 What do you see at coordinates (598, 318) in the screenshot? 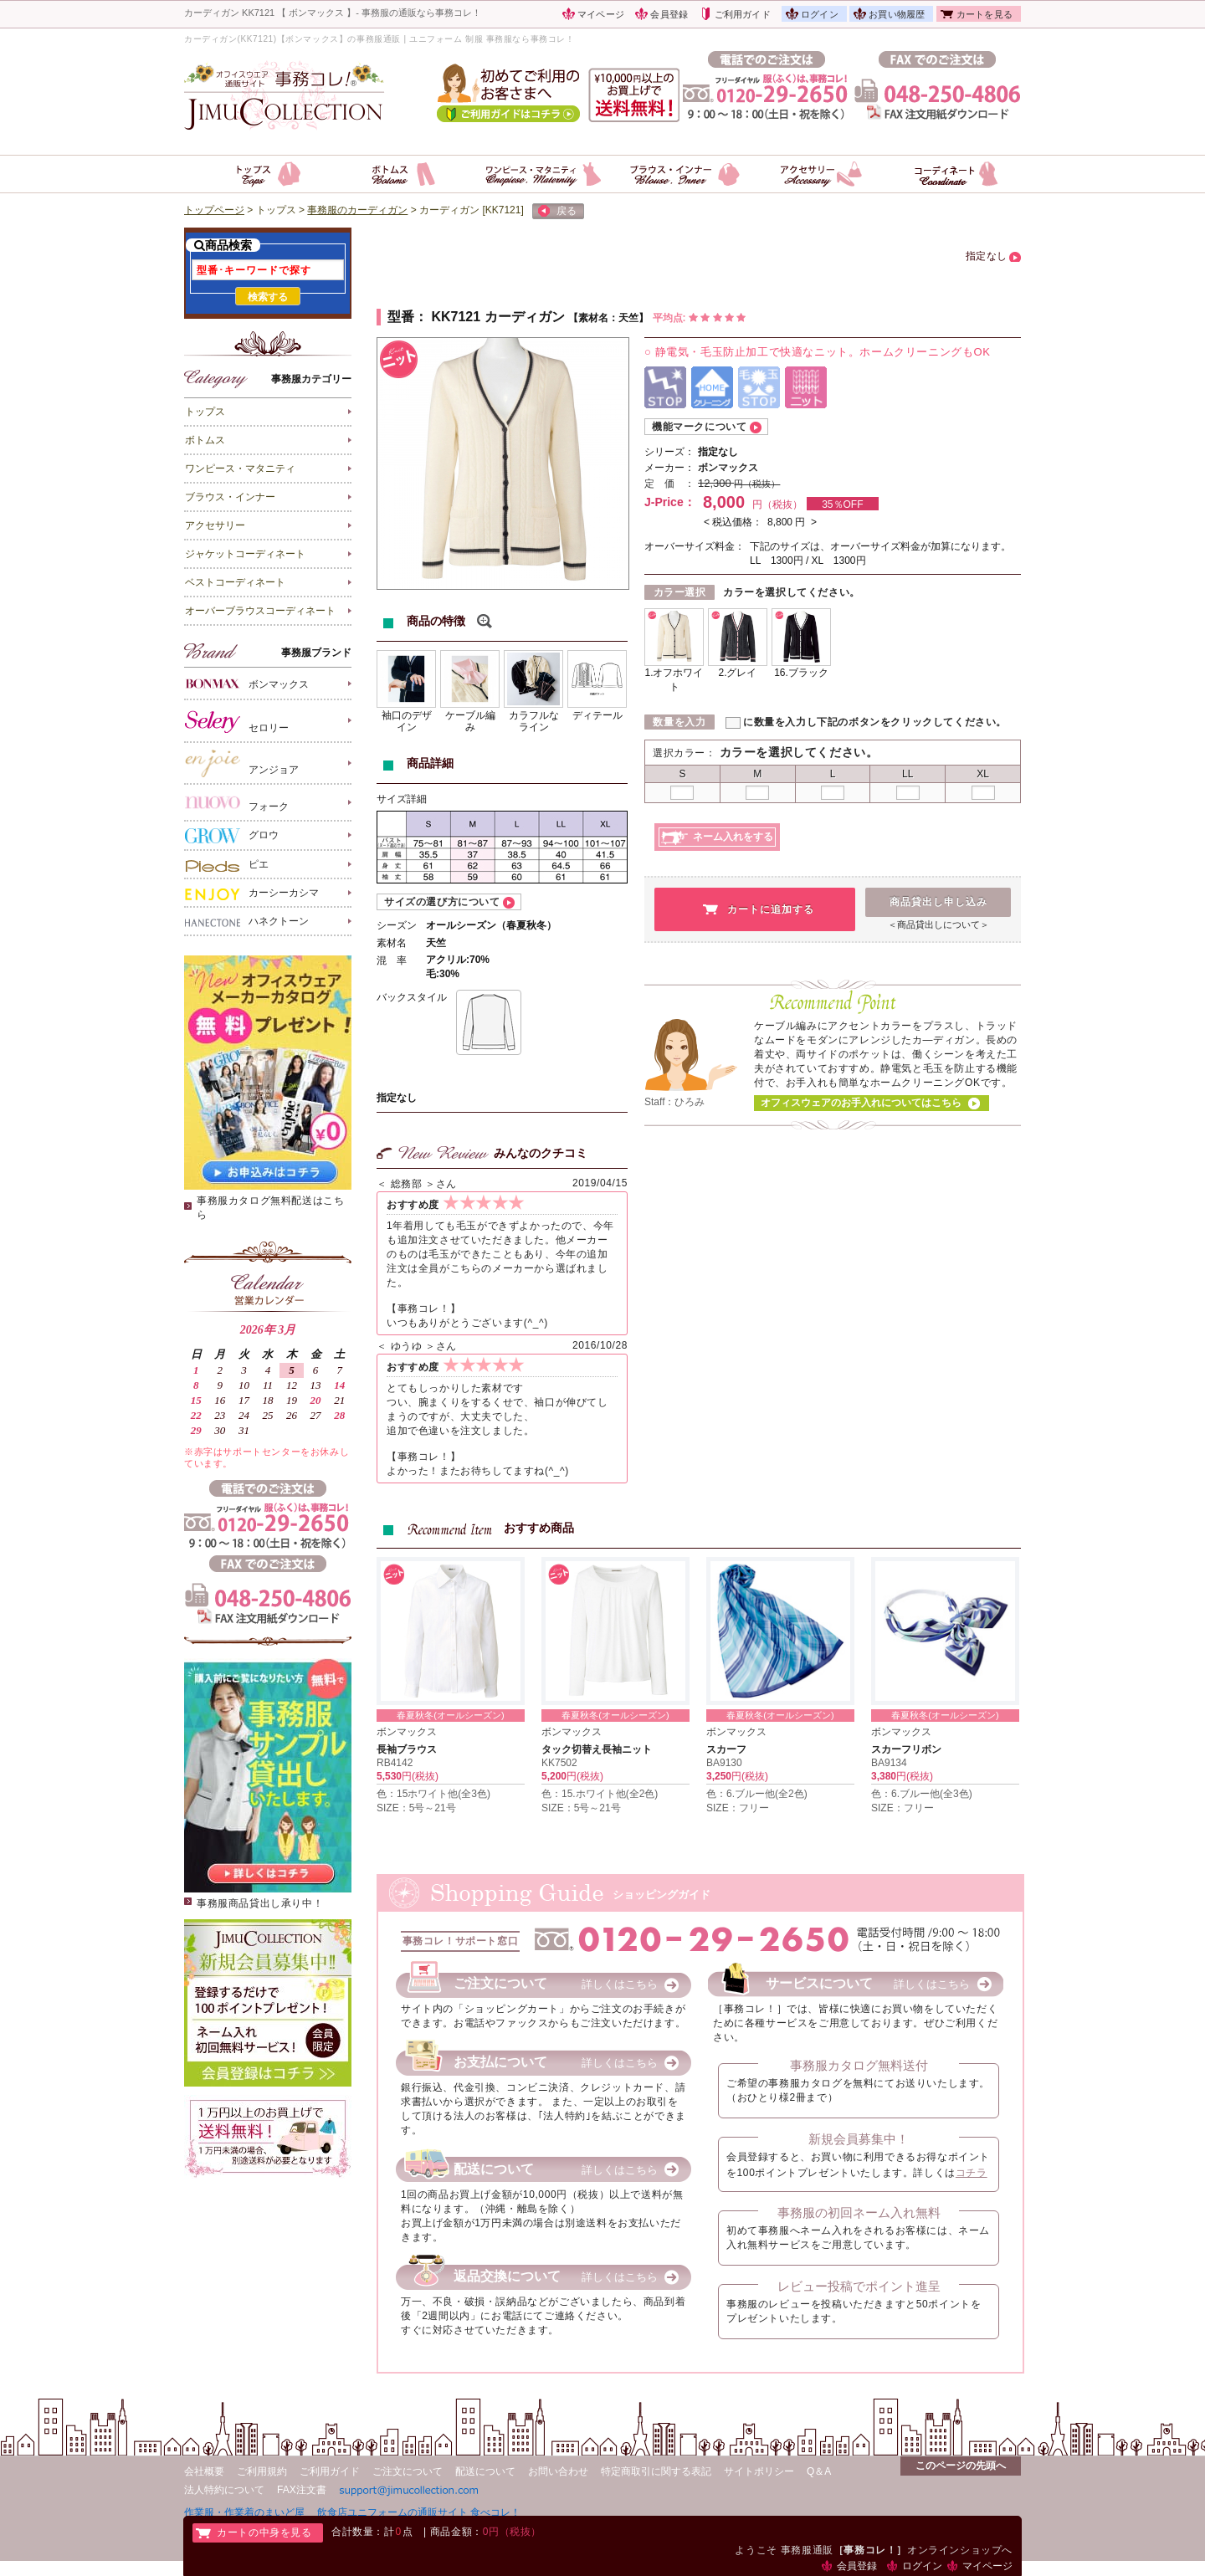
I see `素材名：` at bounding box center [598, 318].